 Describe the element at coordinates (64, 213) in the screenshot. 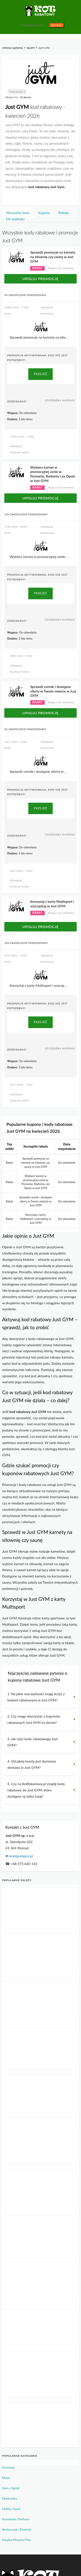

I see `Rabaty` at that location.